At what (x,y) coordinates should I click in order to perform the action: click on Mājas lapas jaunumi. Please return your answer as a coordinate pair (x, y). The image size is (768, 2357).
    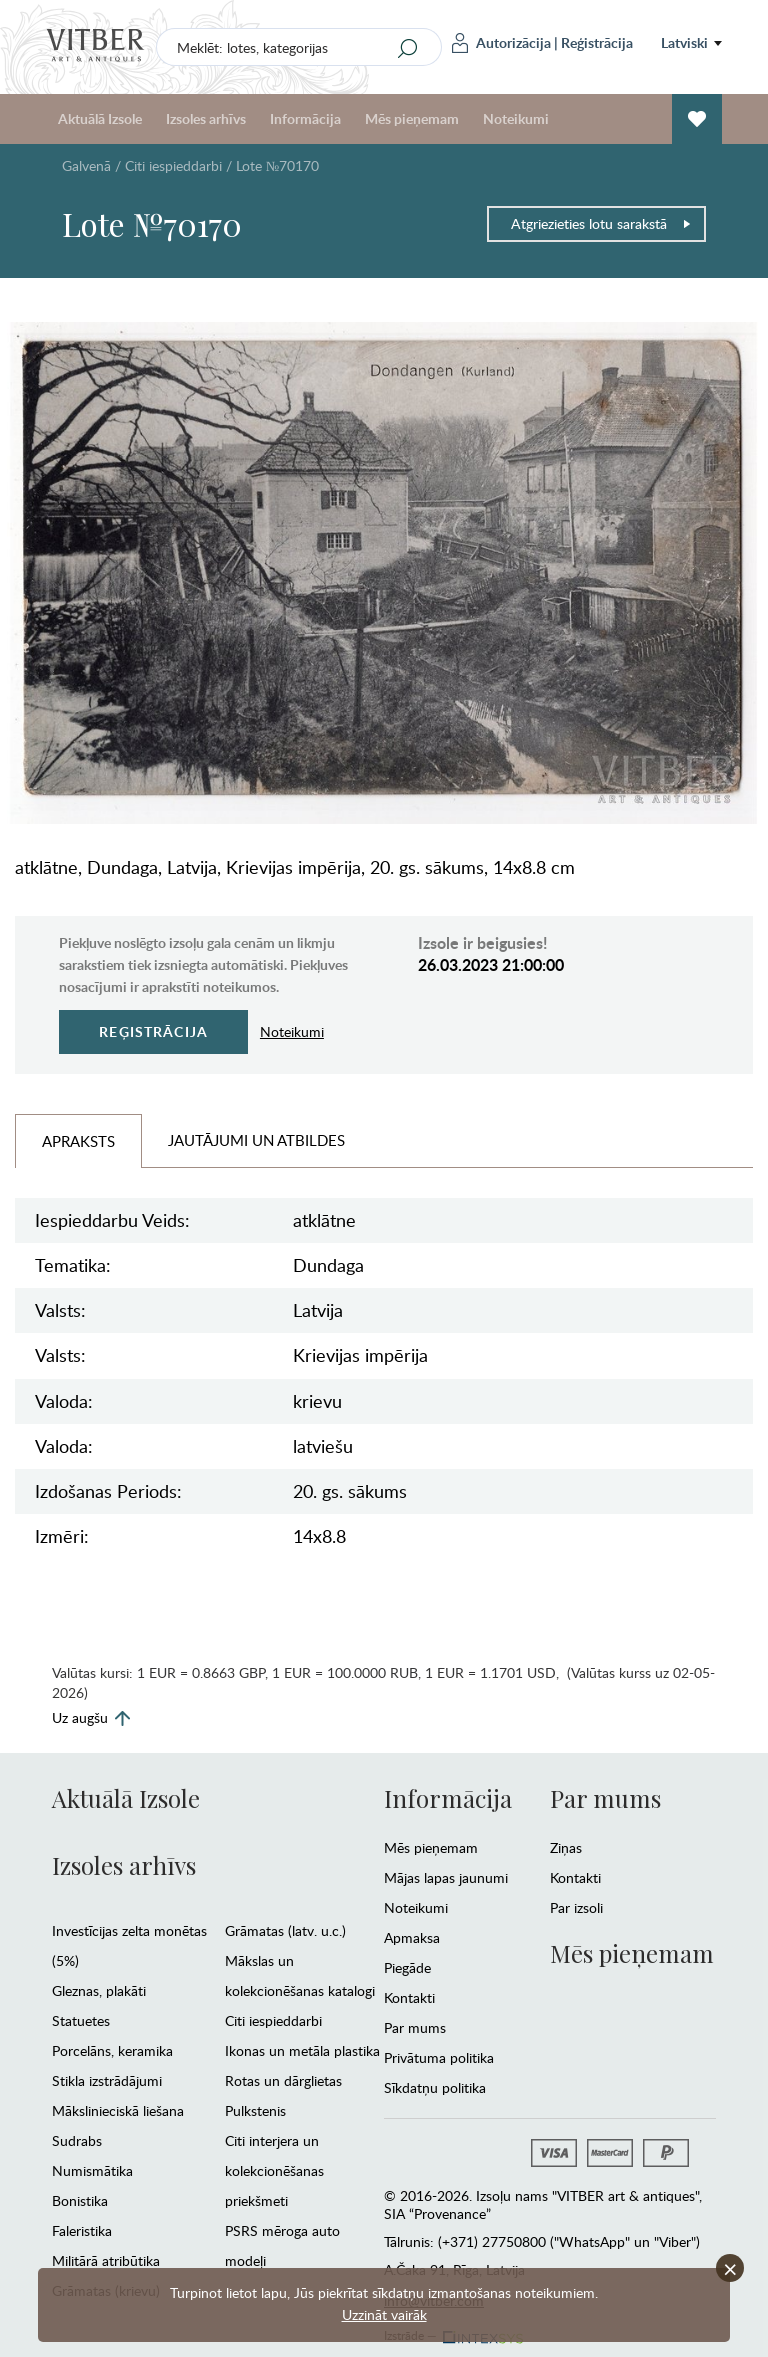
    Looking at the image, I should click on (446, 1877).